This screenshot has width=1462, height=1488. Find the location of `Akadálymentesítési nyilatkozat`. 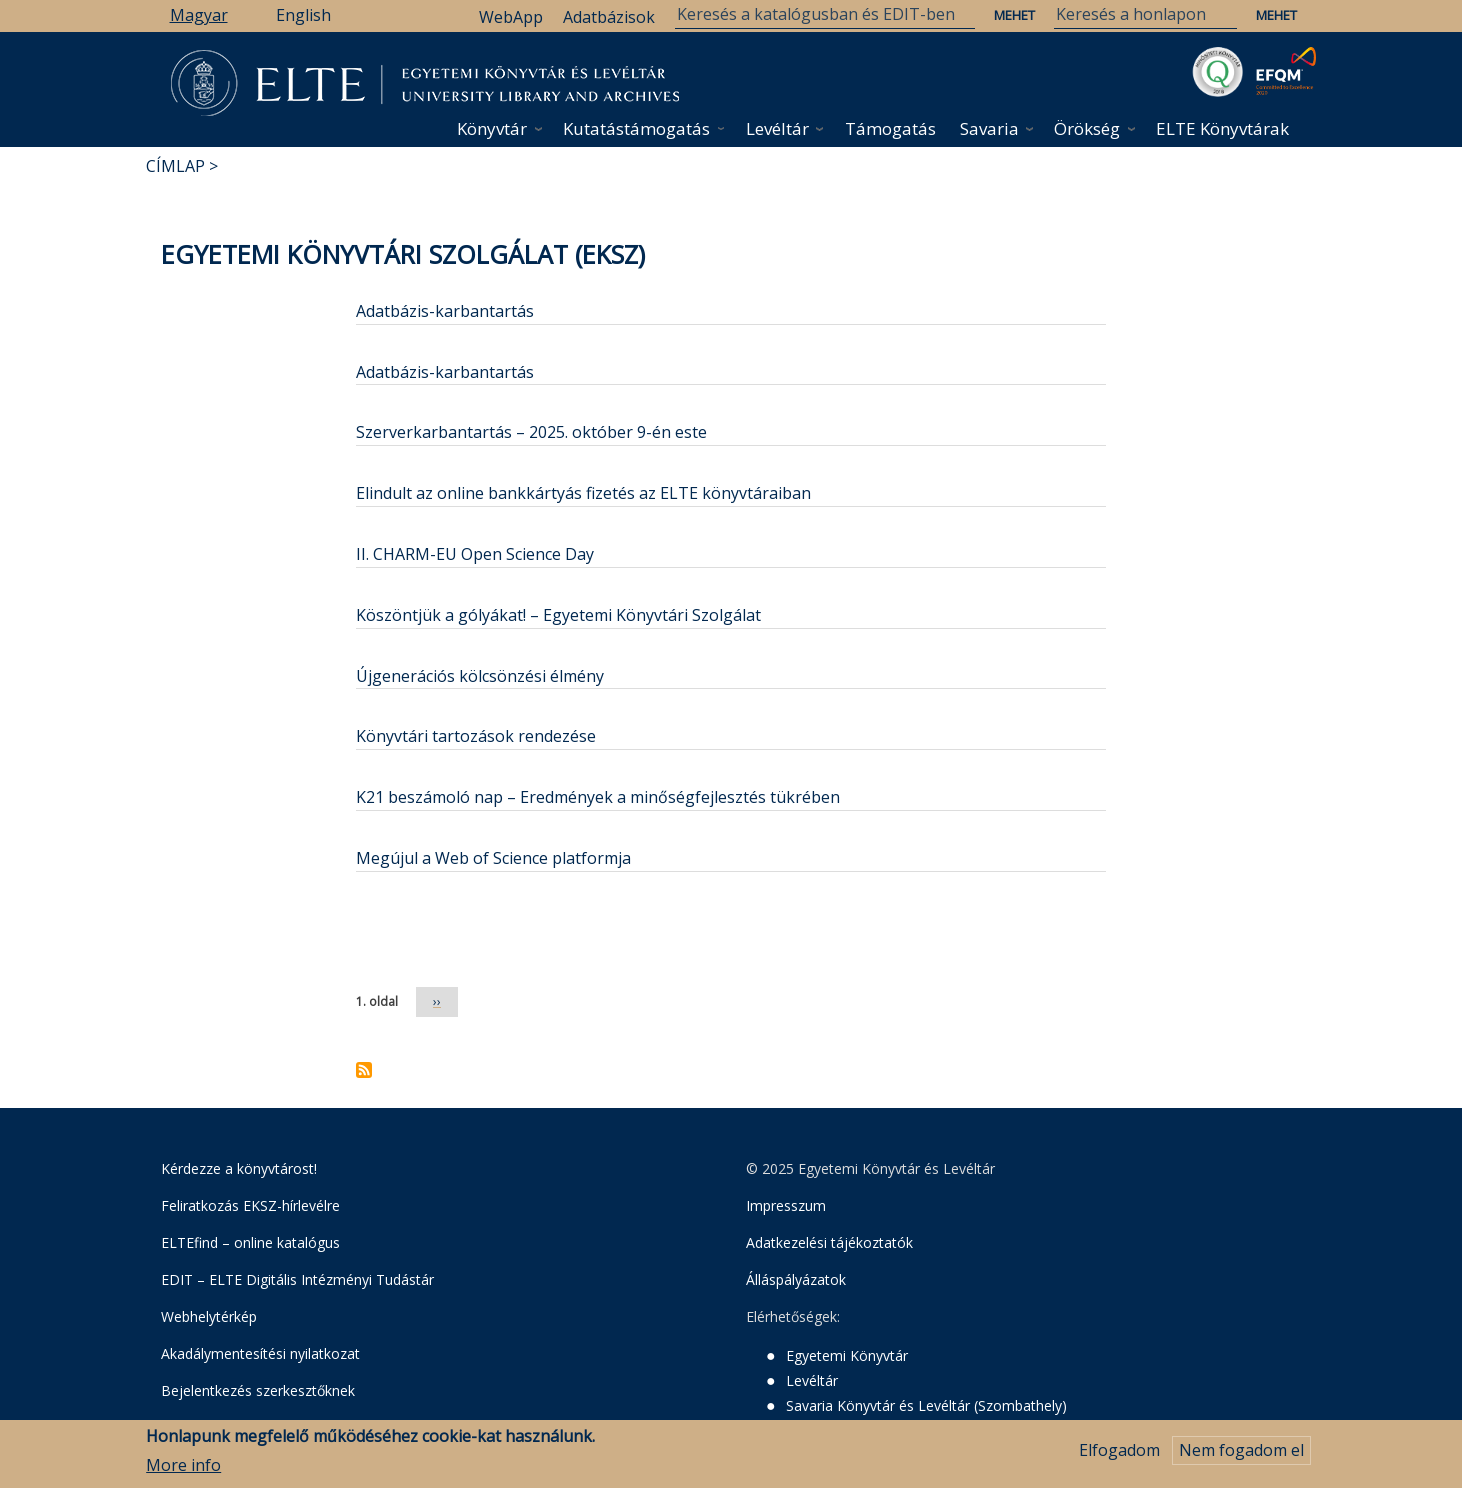

Akadálymentesítési nyilatkozat is located at coordinates (260, 1353).